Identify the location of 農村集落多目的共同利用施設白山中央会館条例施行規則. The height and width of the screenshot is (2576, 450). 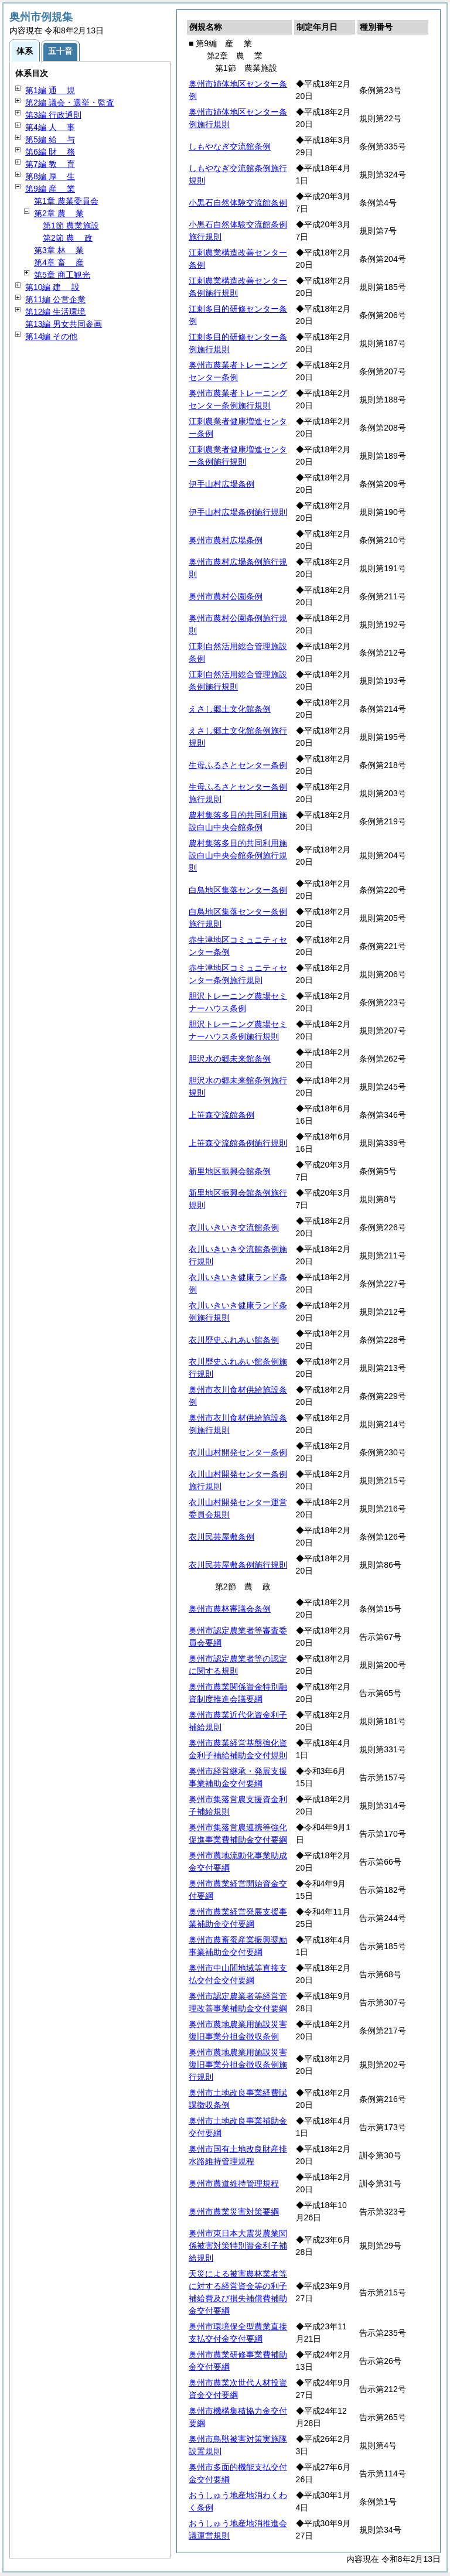
(238, 855).